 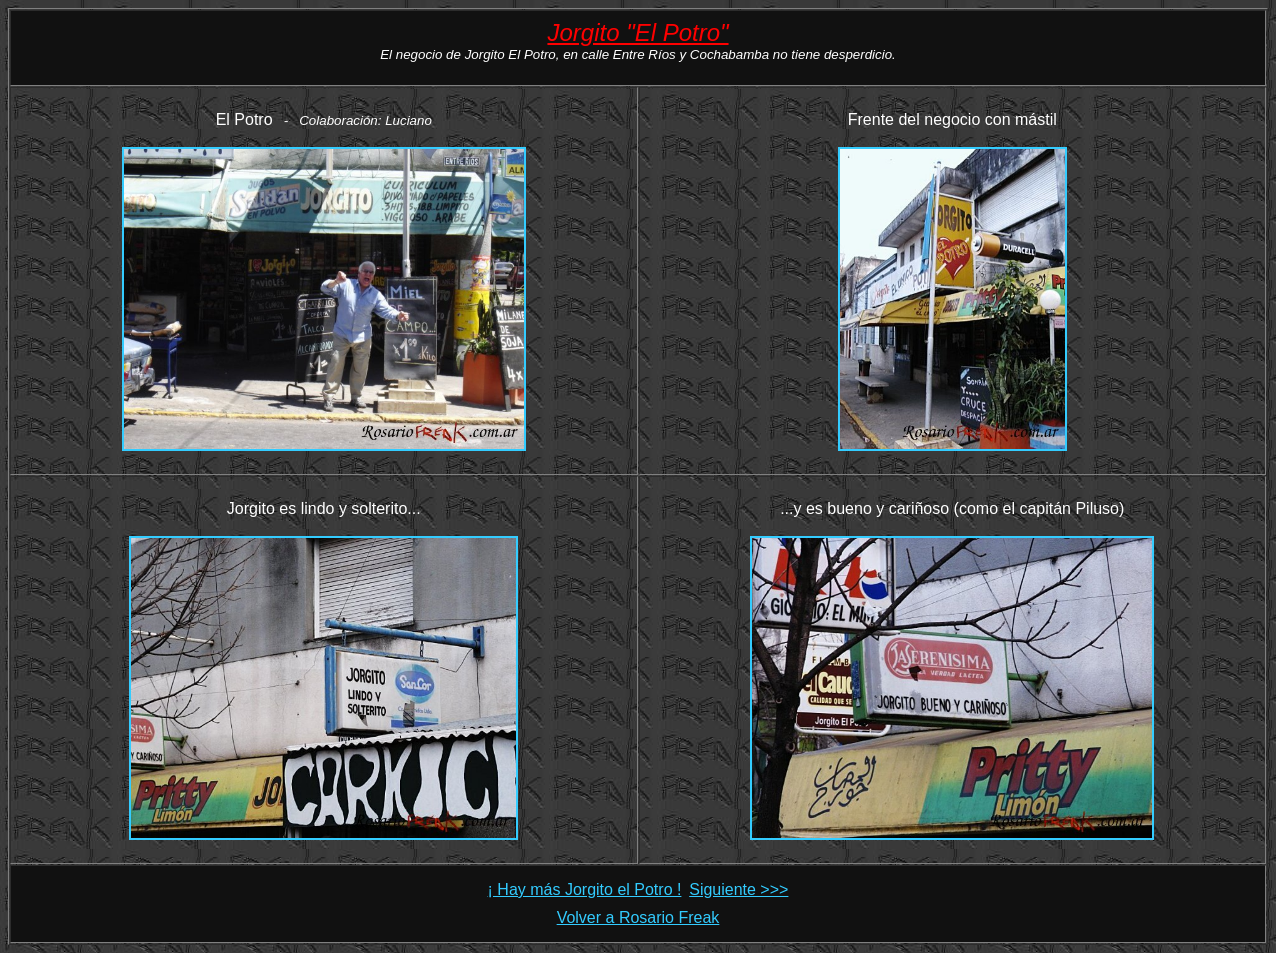 I want to click on Volver a Rosario Freak, so click(x=638, y=917).